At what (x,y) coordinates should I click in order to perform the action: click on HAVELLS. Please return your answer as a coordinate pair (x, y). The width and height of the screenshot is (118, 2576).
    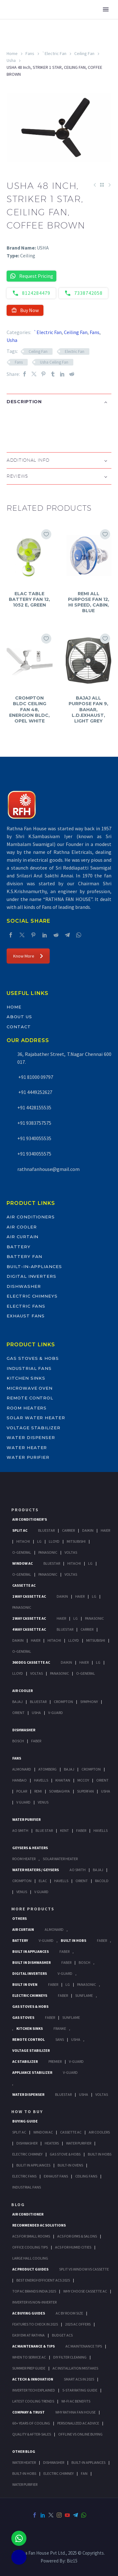
    Looking at the image, I should click on (100, 1830).